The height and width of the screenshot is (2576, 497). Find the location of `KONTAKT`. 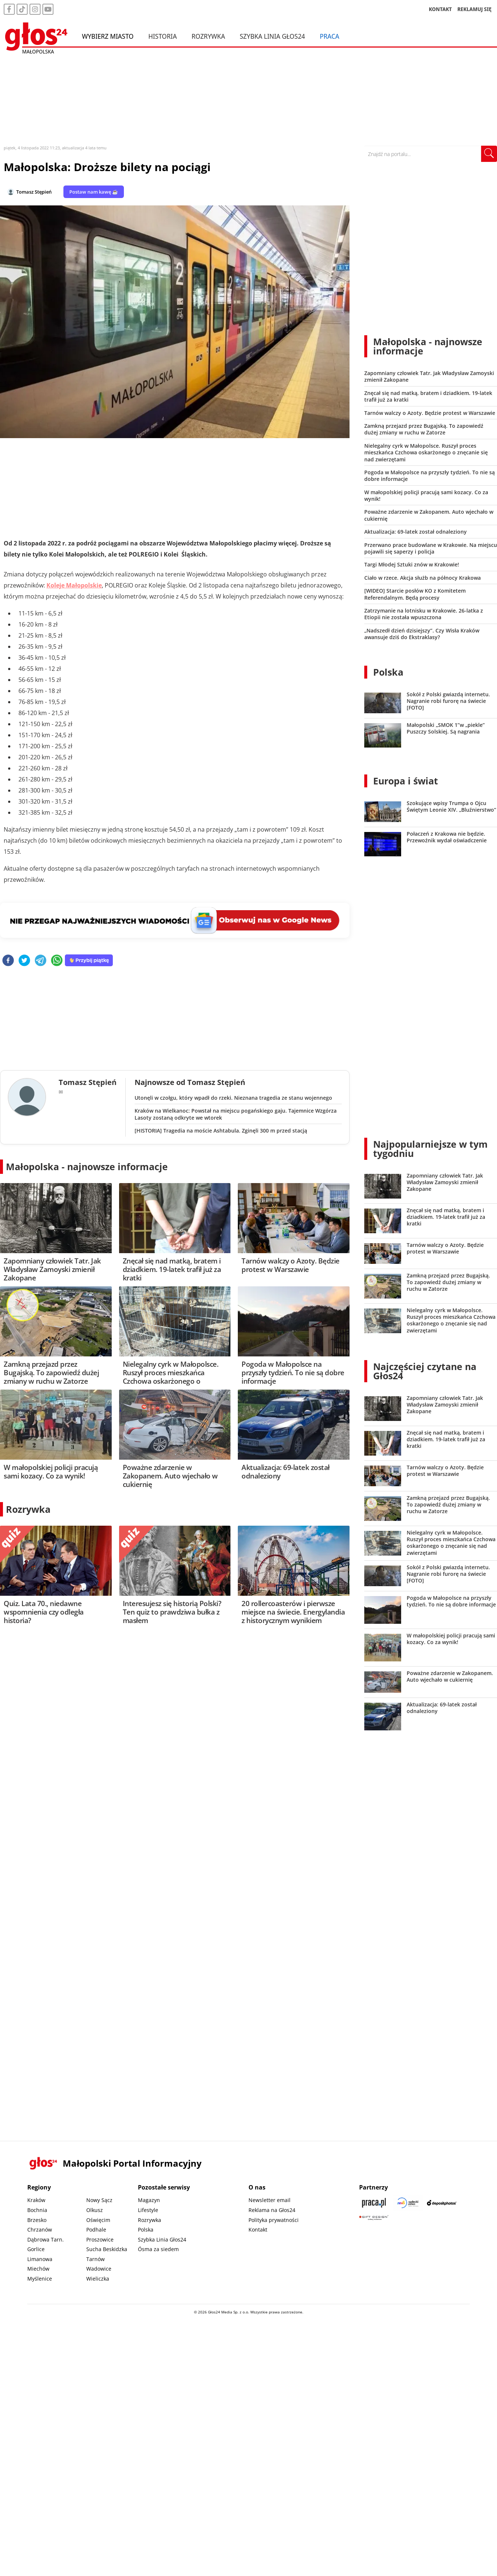

KONTAKT is located at coordinates (440, 9).